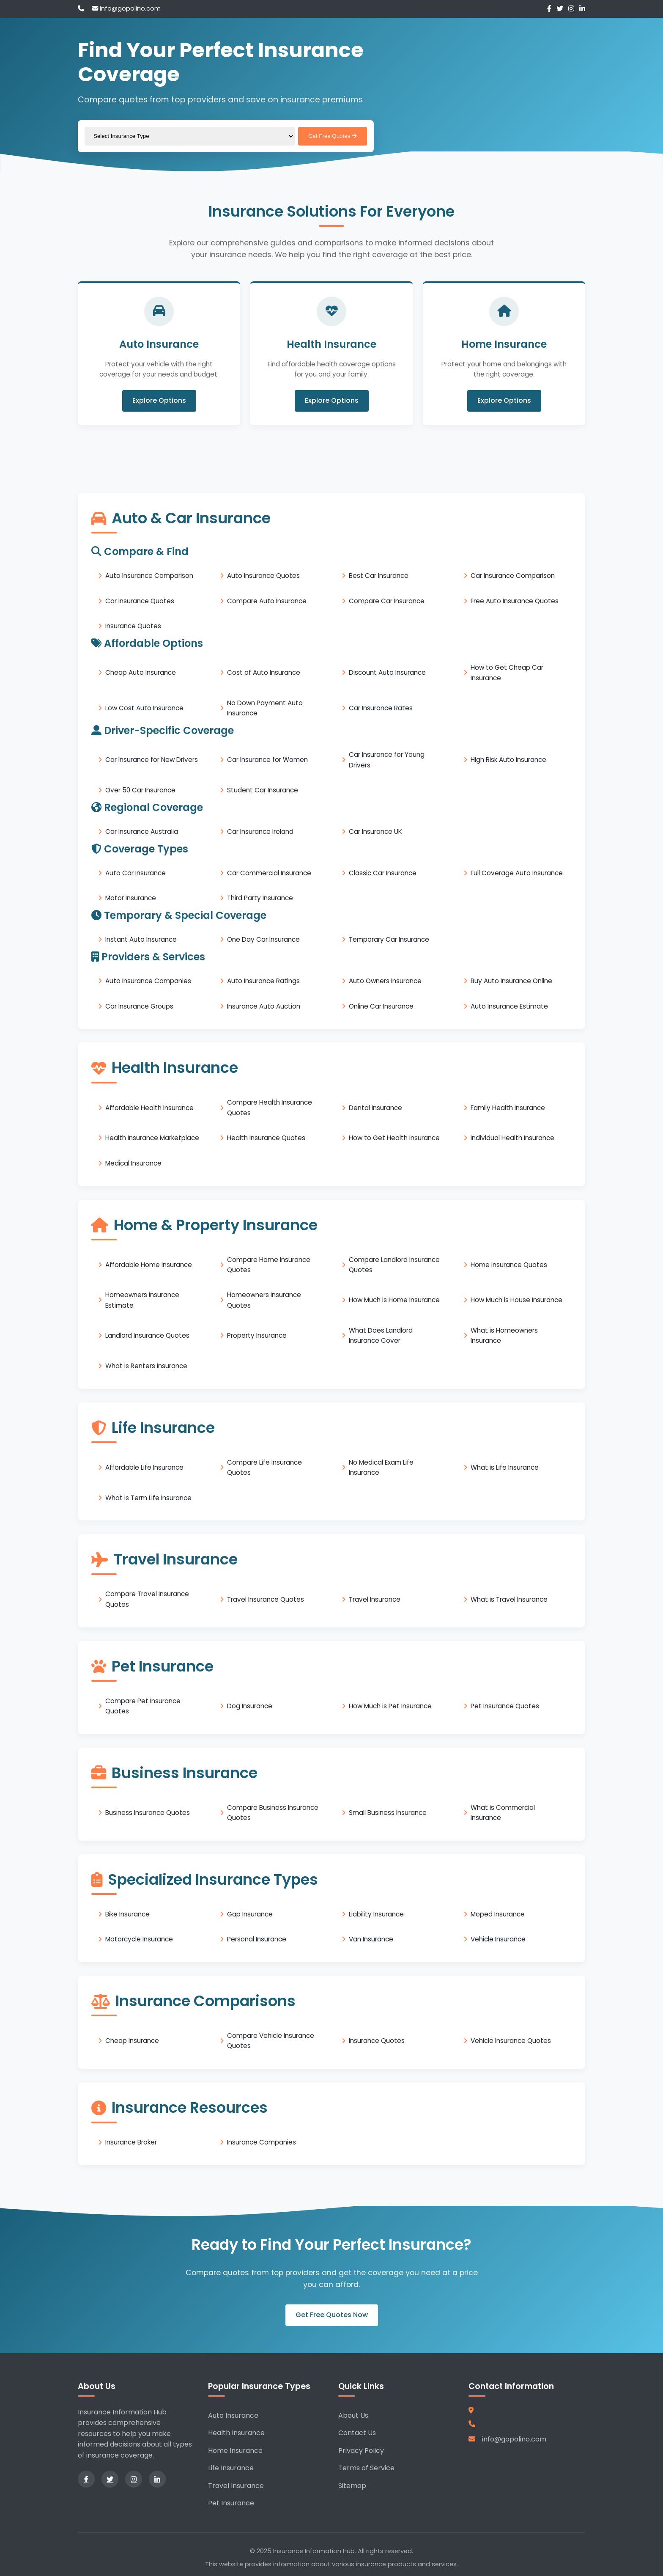 The width and height of the screenshot is (663, 2576). I want to click on Home Insurance Quotes, so click(509, 1264).